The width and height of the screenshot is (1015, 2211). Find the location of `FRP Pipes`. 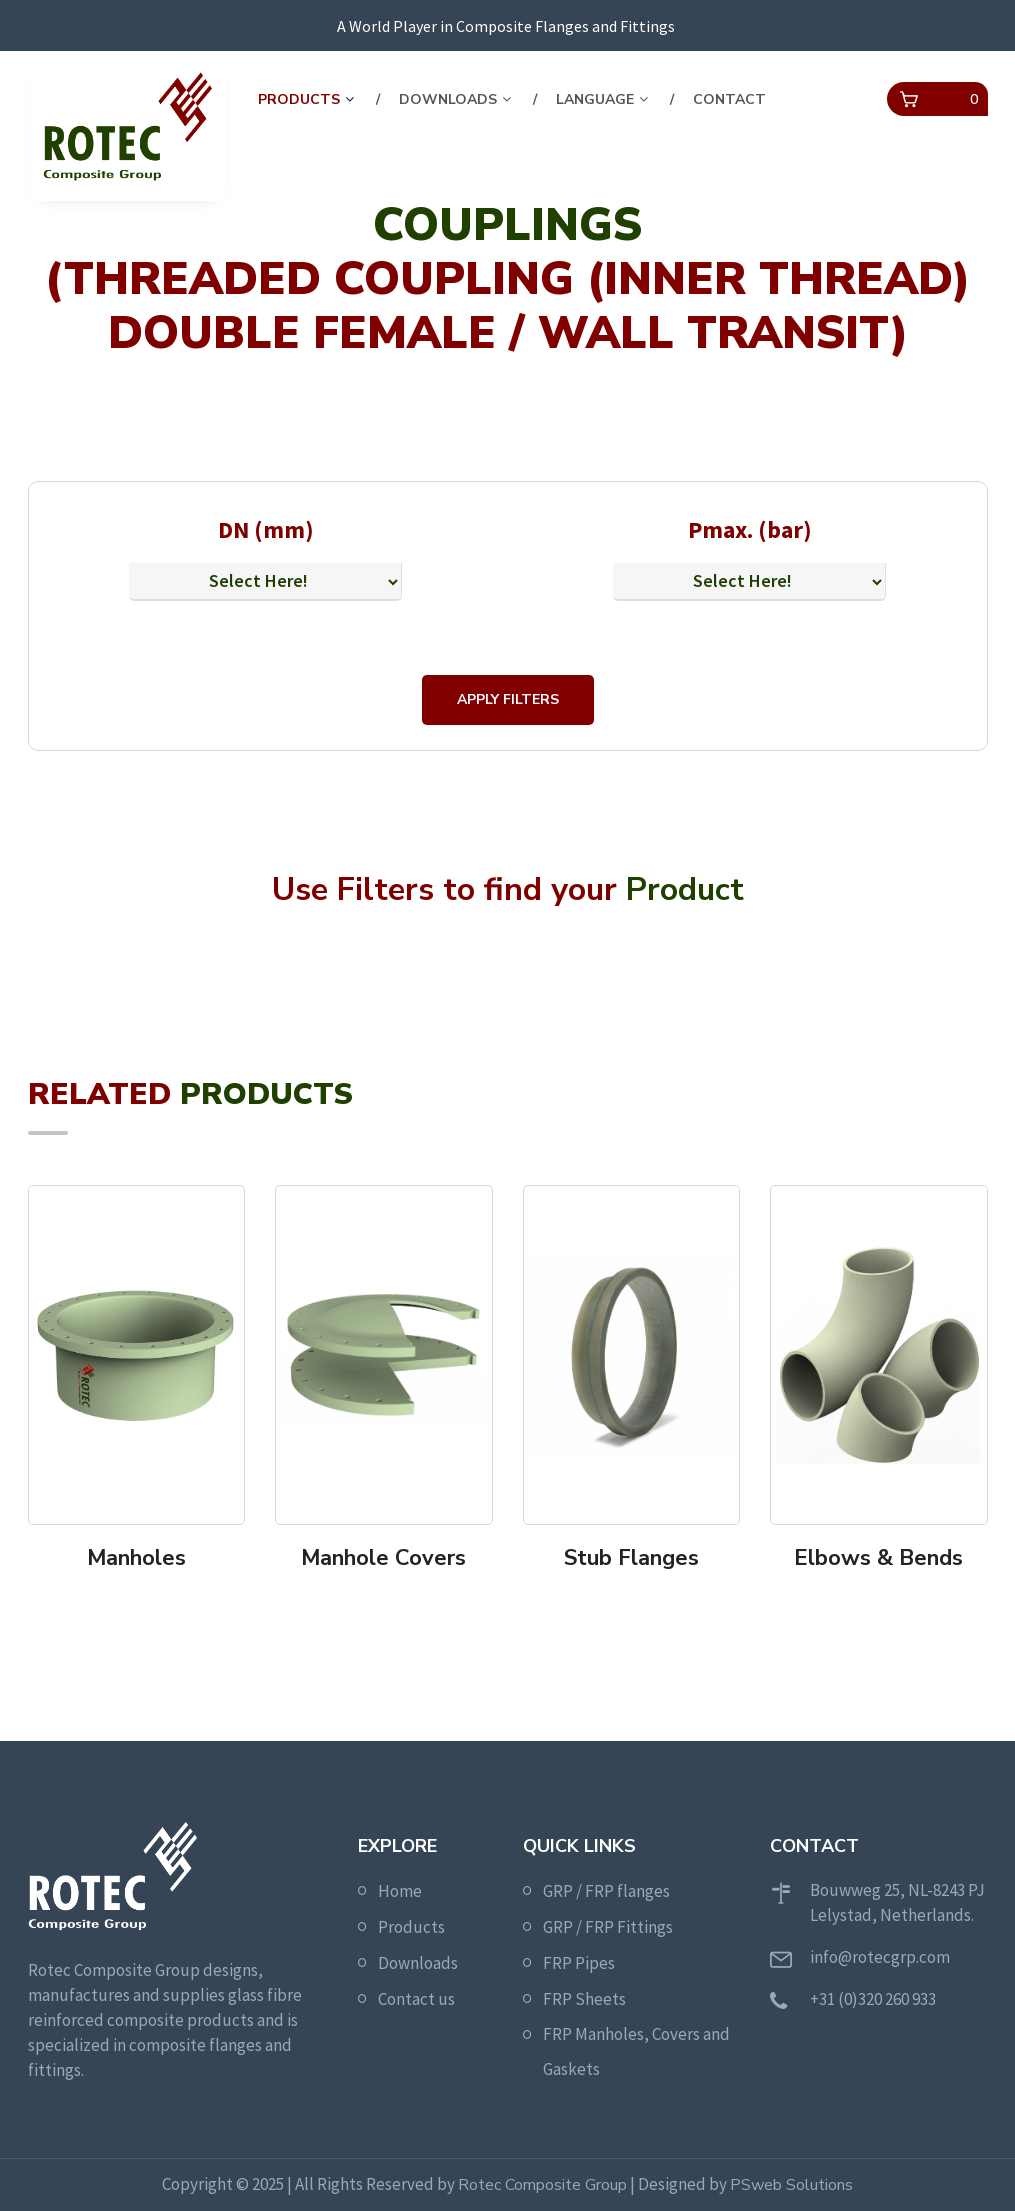

FRP Pipes is located at coordinates (579, 1963).